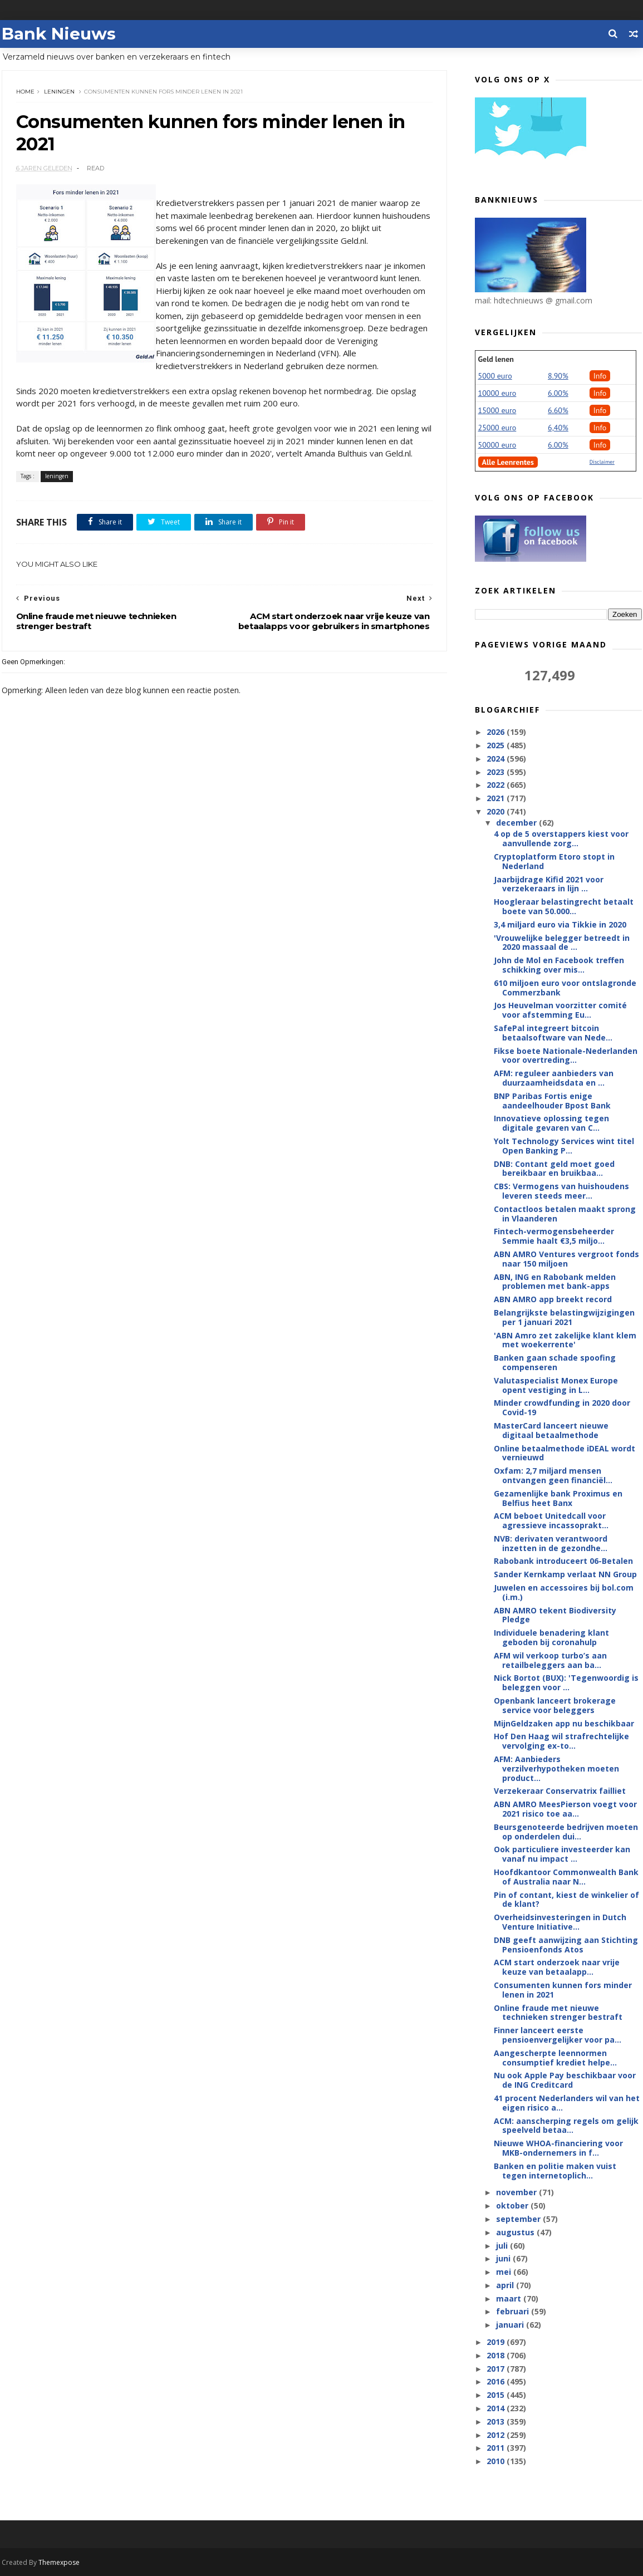 The height and width of the screenshot is (2576, 643). Describe the element at coordinates (497, 732) in the screenshot. I see `2026` at that location.